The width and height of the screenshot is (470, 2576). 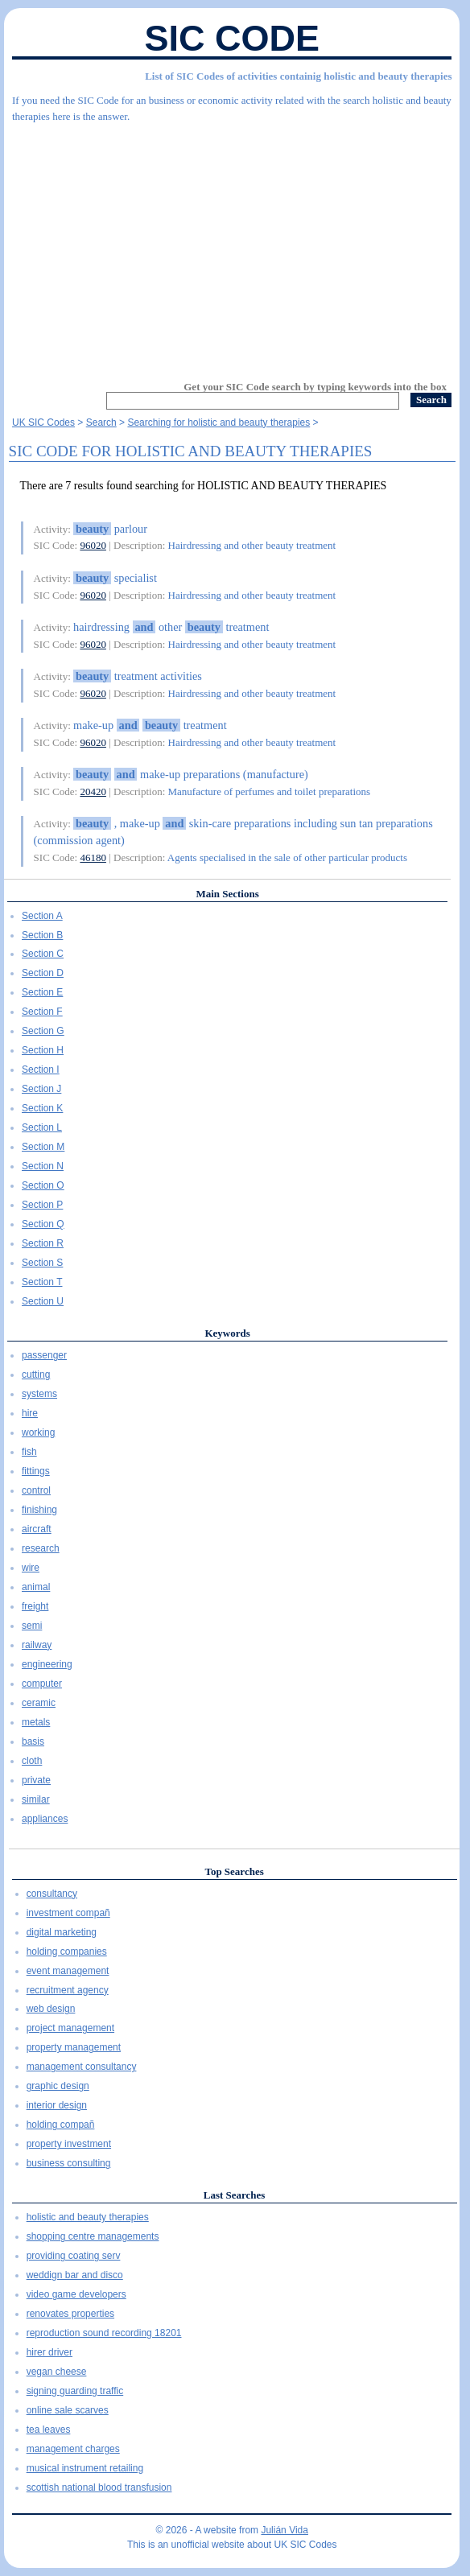 I want to click on reproduction sound recording 18201, so click(x=104, y=2333).